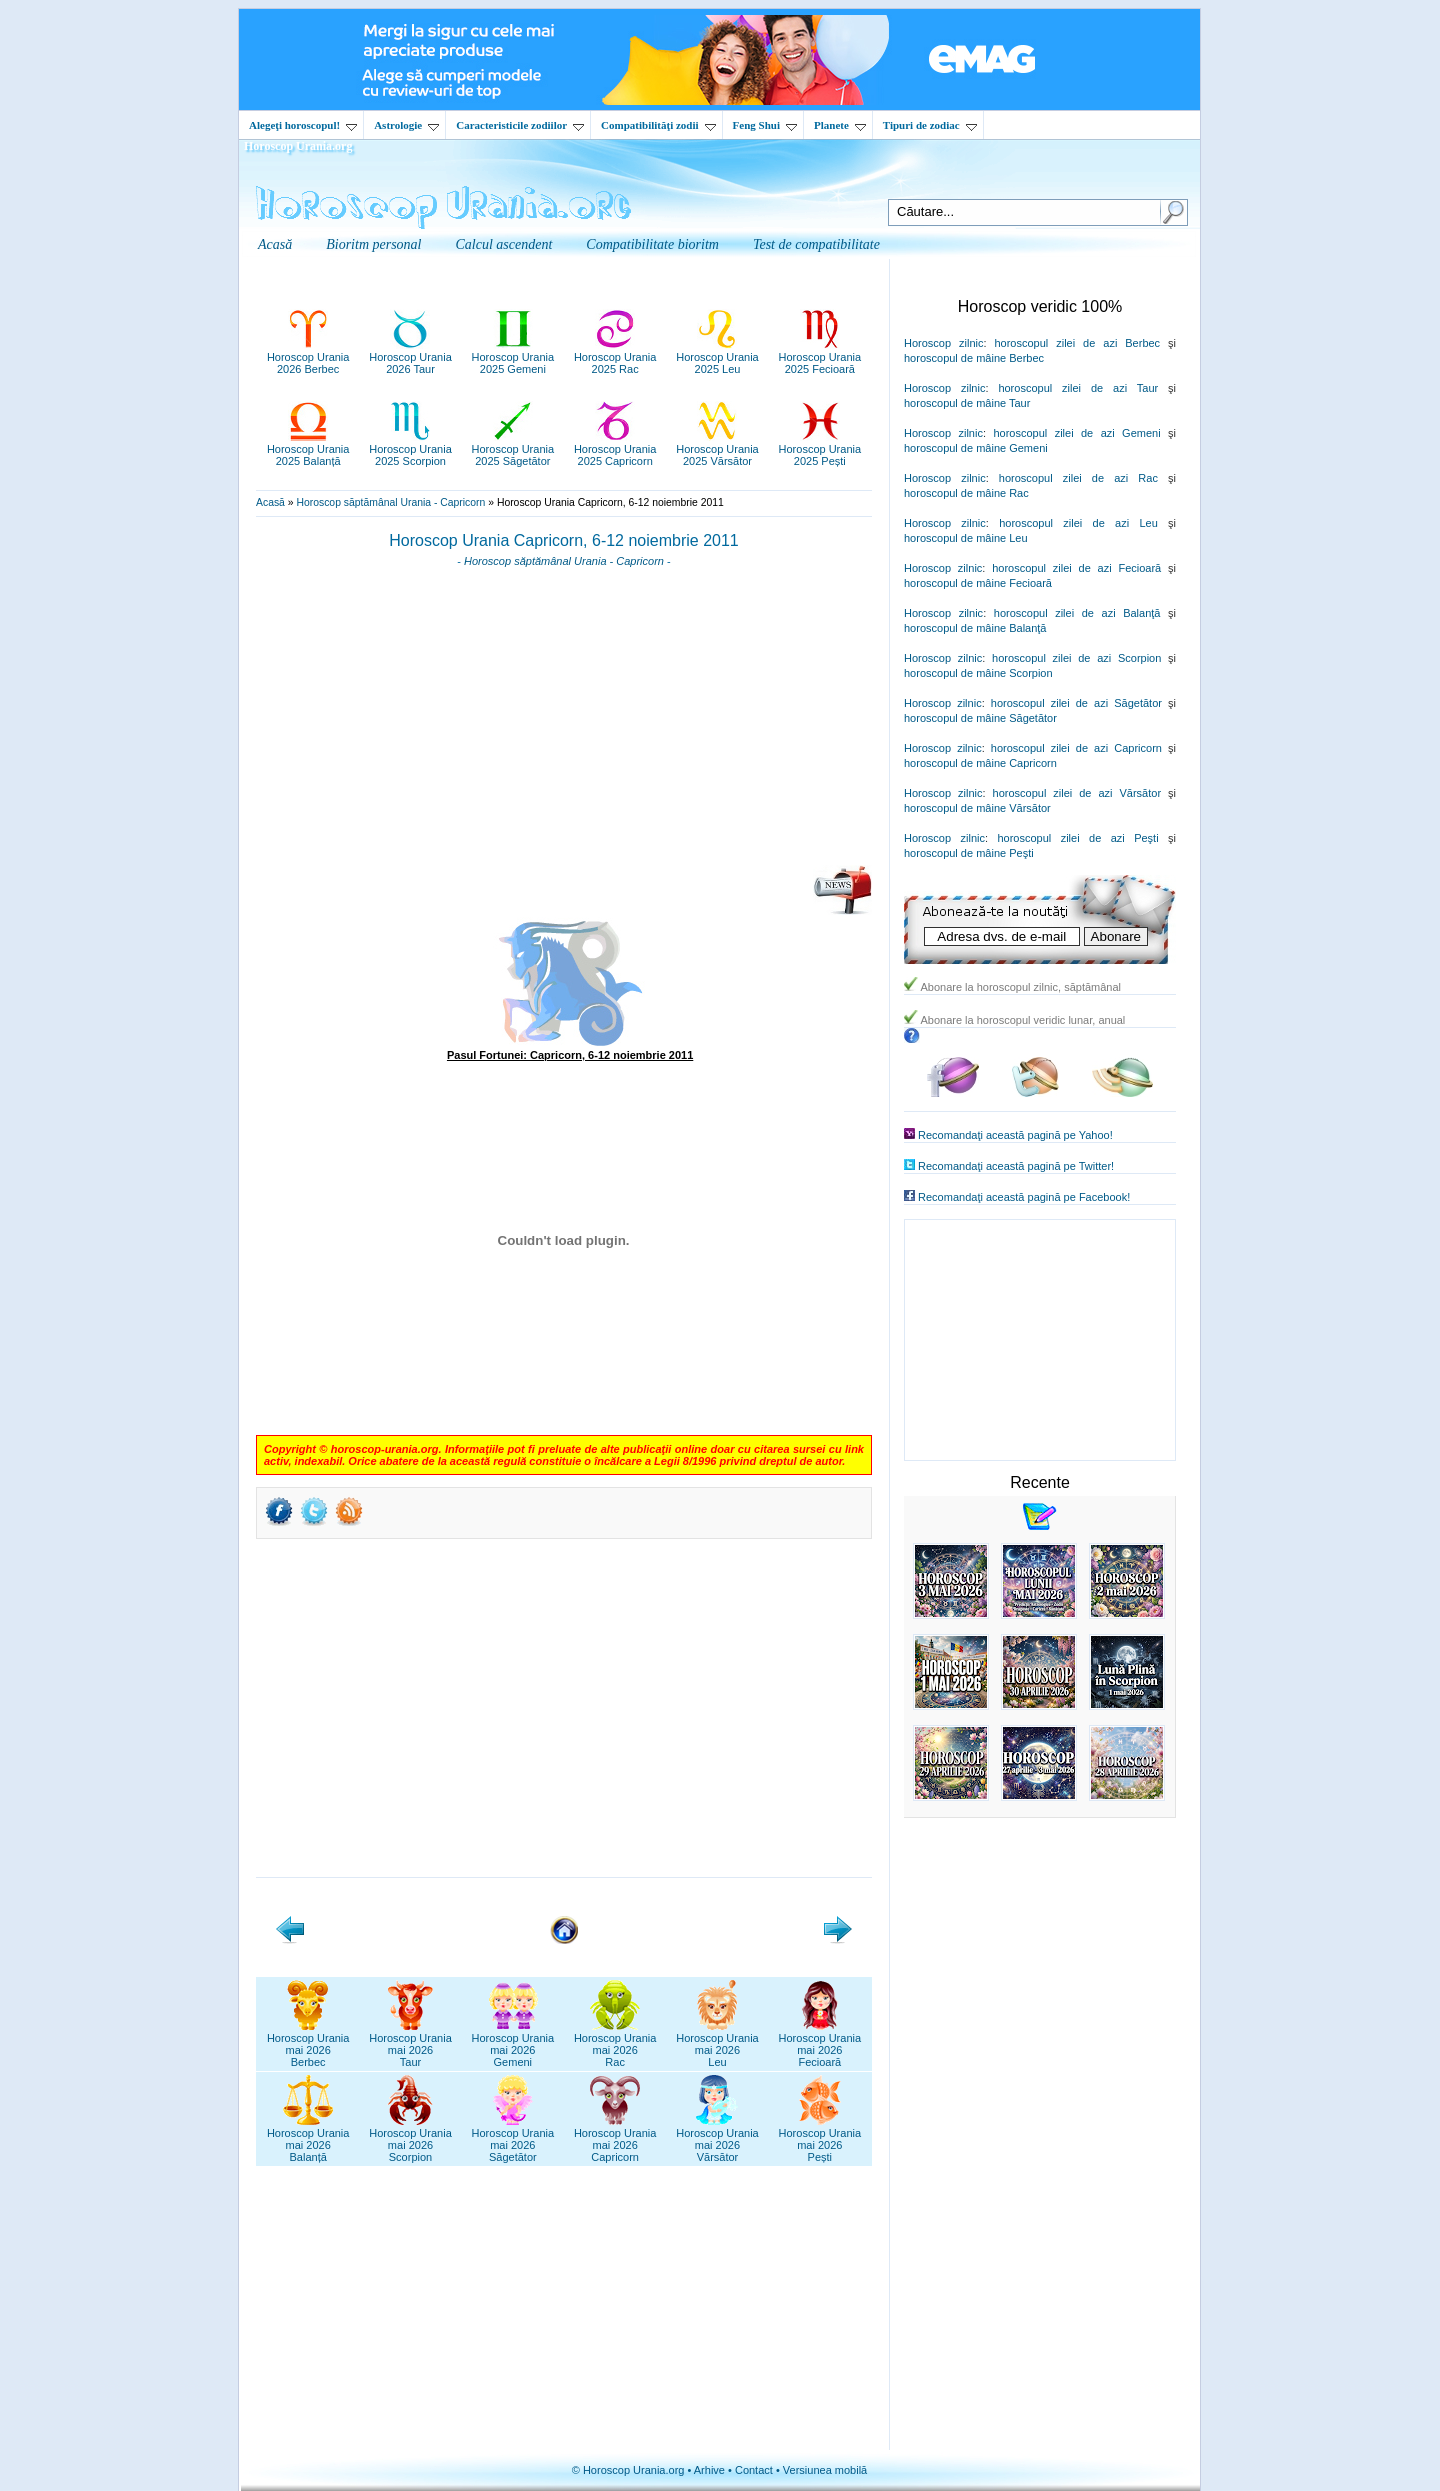  Describe the element at coordinates (930, 125) in the screenshot. I see `Tipuri de zodiac` at that location.